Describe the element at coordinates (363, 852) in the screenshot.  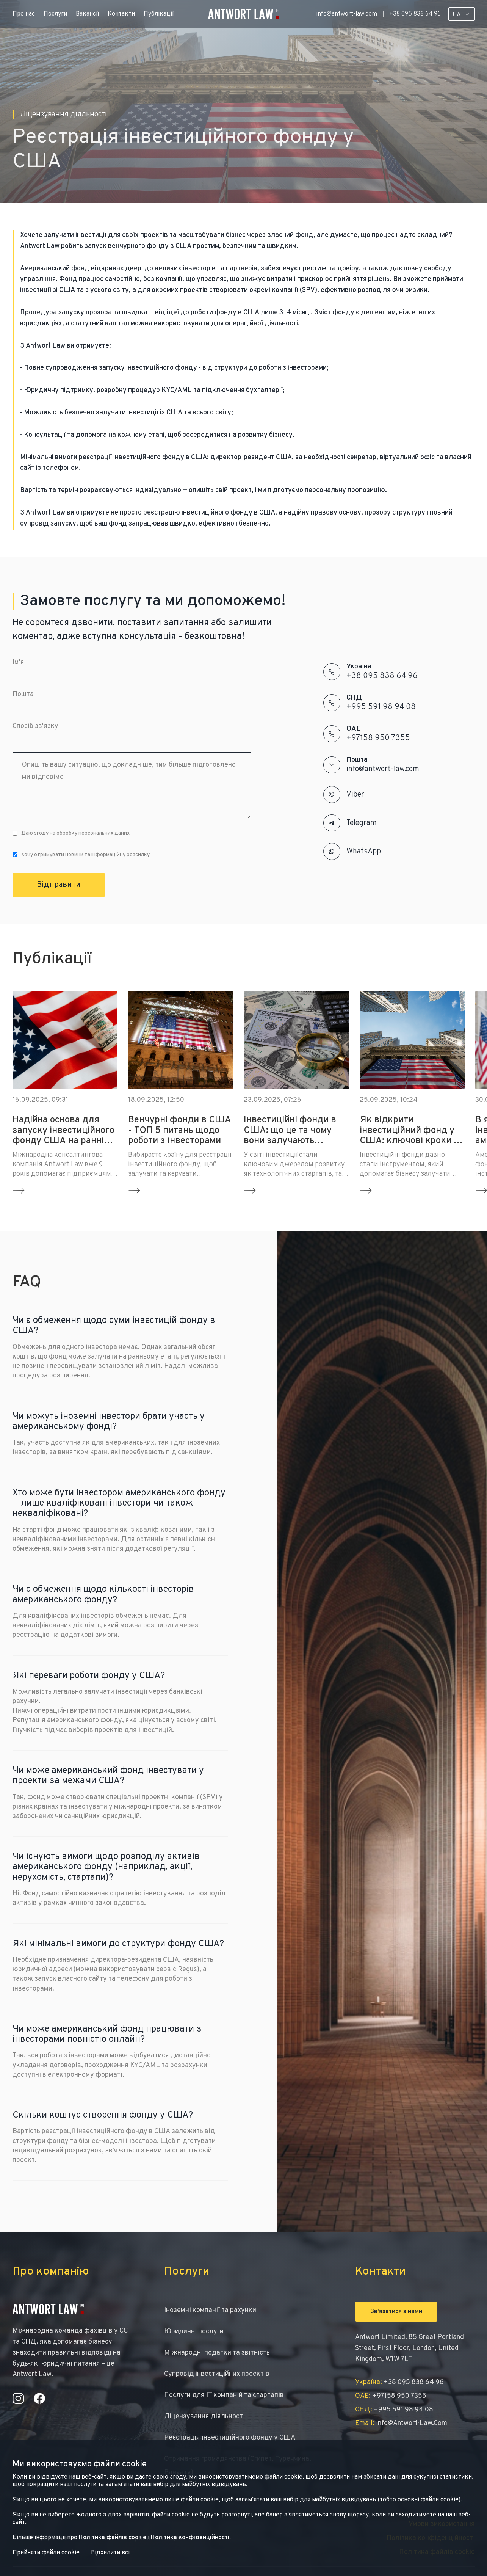
I see `WhatsApp` at that location.